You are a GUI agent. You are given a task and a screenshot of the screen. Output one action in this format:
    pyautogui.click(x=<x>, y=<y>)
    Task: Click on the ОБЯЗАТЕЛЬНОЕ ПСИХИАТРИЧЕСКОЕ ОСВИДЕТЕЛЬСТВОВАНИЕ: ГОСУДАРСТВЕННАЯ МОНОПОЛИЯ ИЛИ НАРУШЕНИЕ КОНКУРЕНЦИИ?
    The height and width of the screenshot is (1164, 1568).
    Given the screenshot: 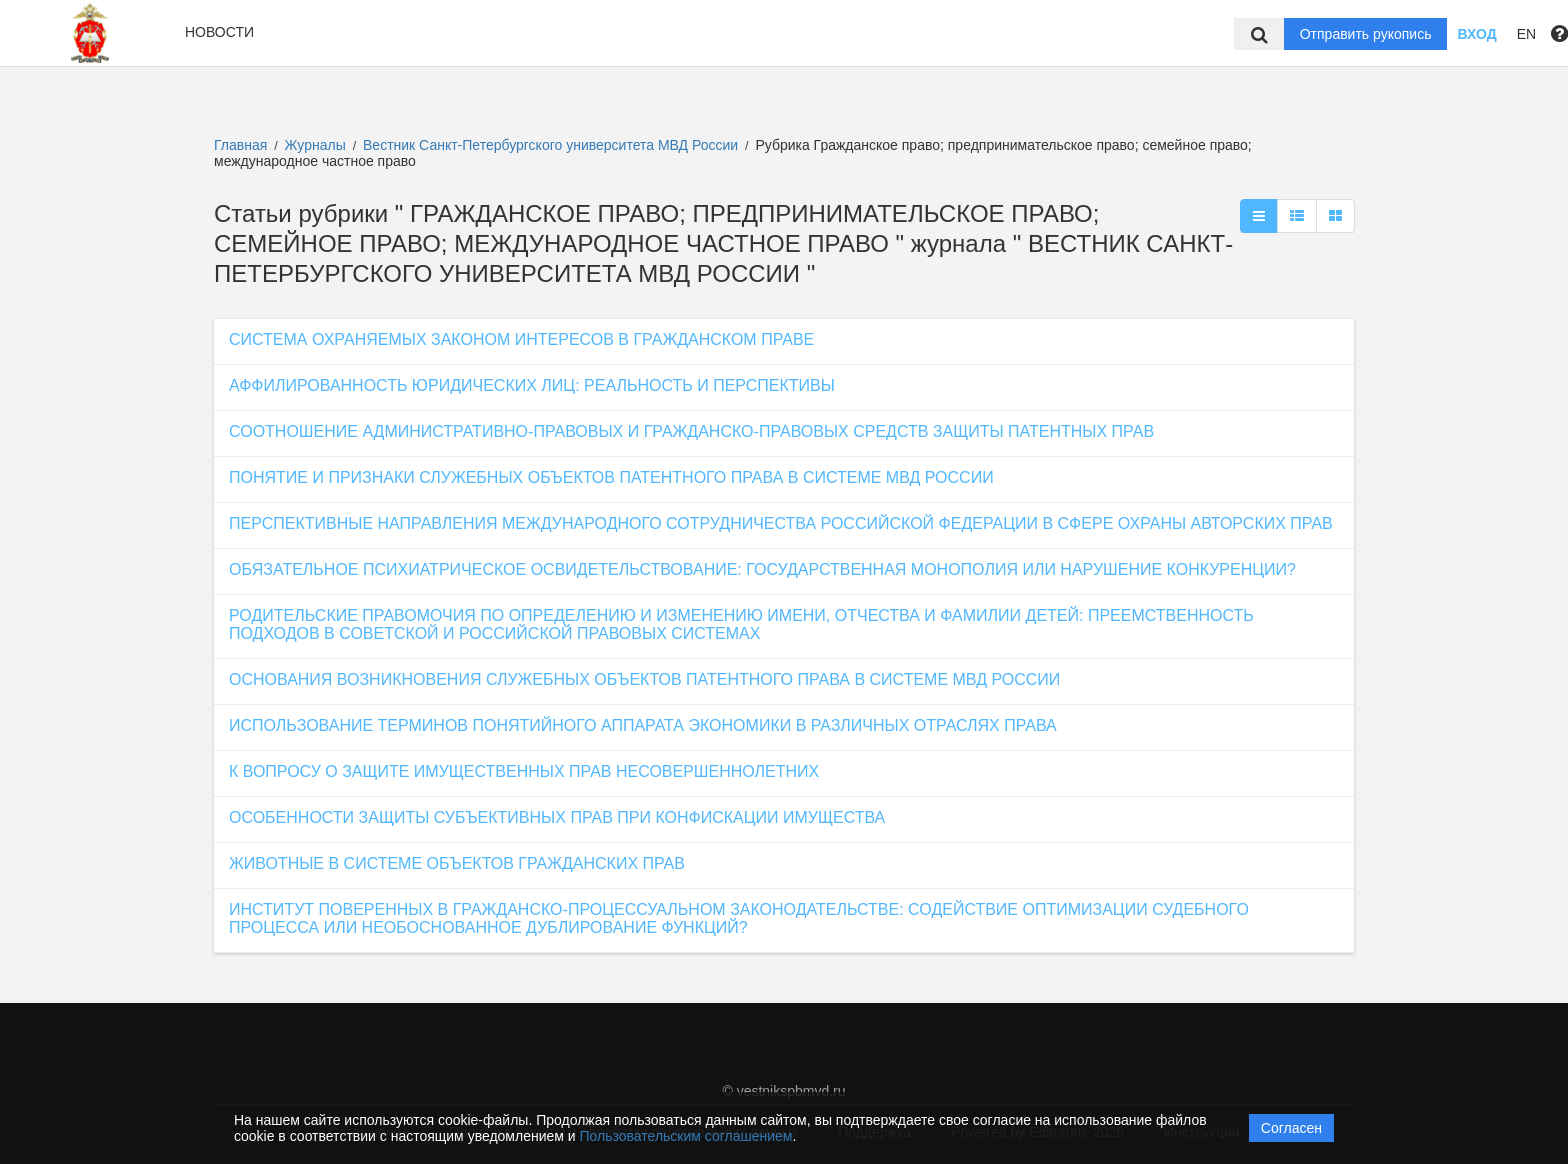 What is the action you would take?
    pyautogui.click(x=762, y=569)
    